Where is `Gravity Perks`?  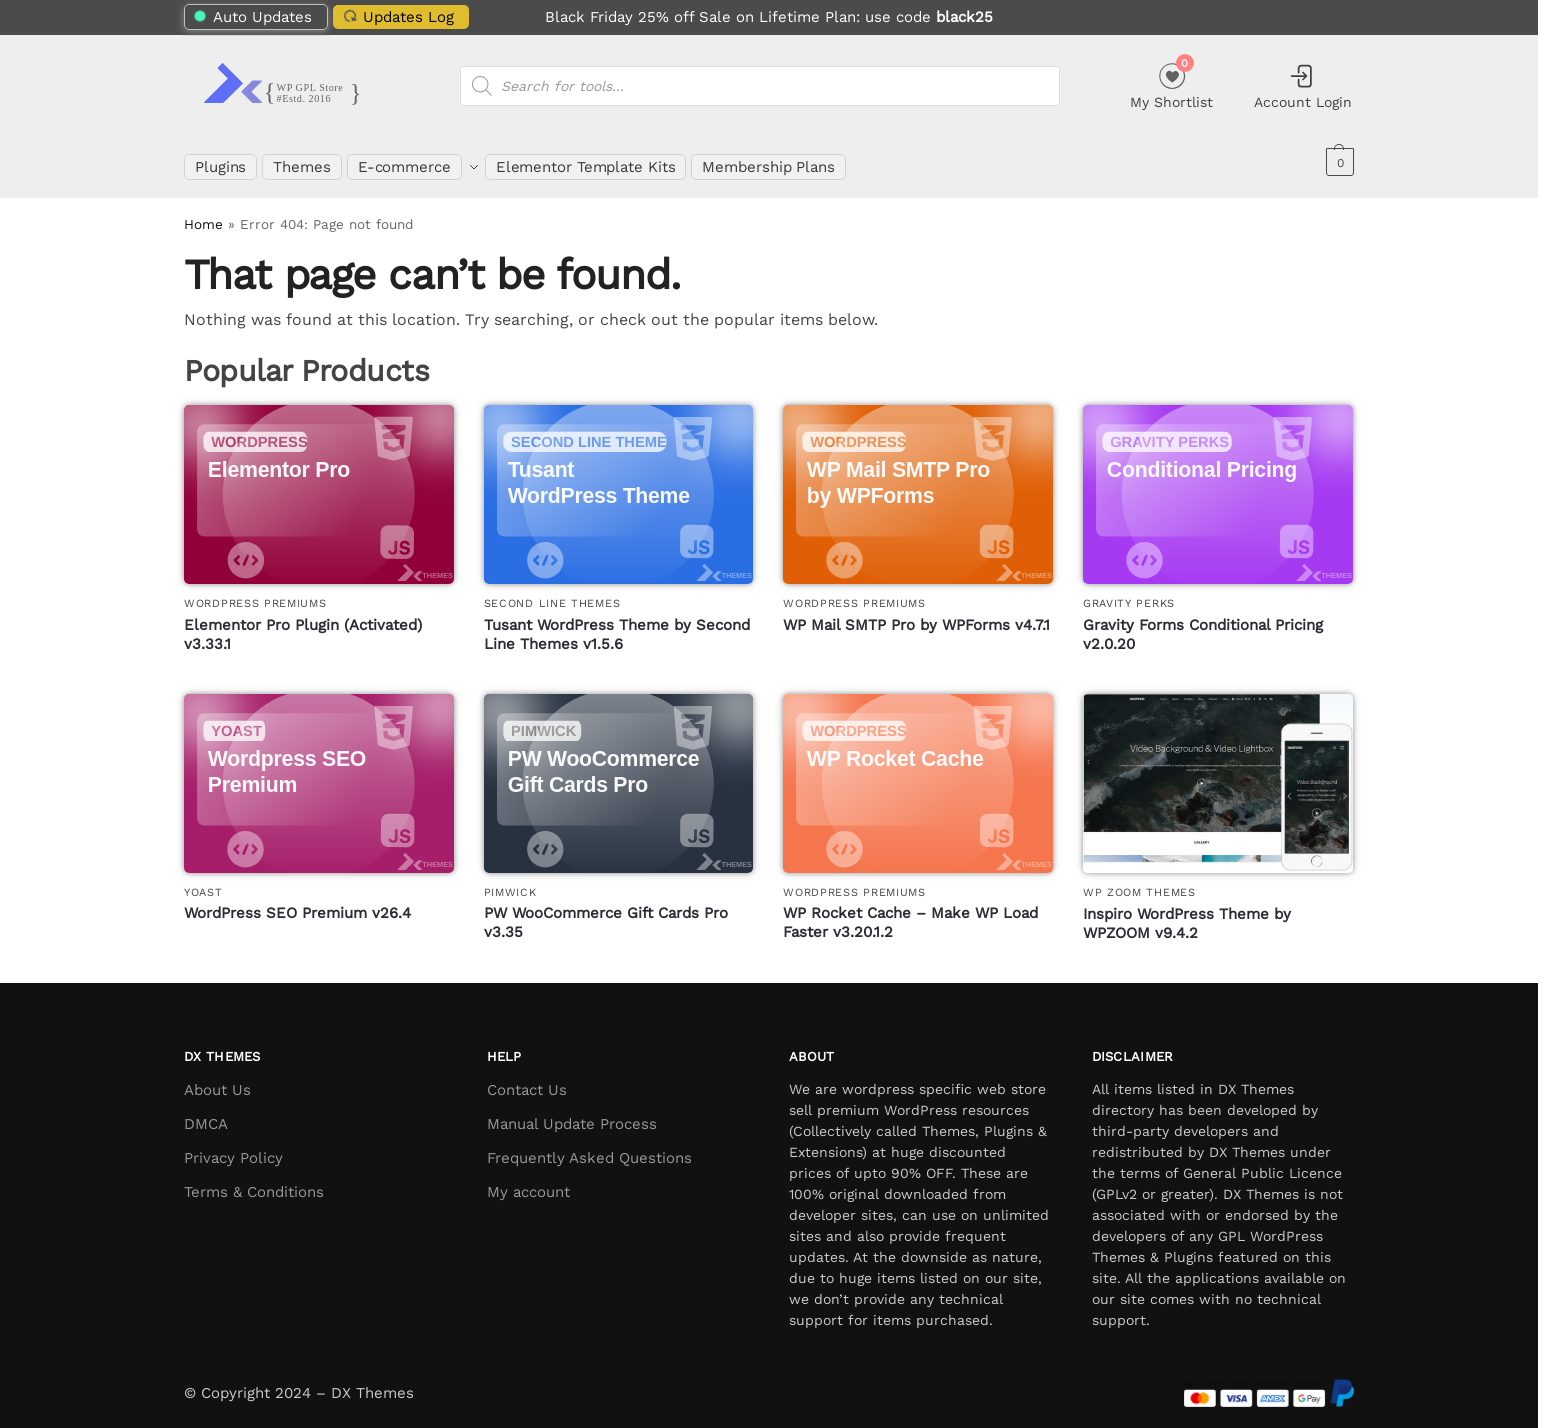
Gravity Perks is located at coordinates (1129, 592).